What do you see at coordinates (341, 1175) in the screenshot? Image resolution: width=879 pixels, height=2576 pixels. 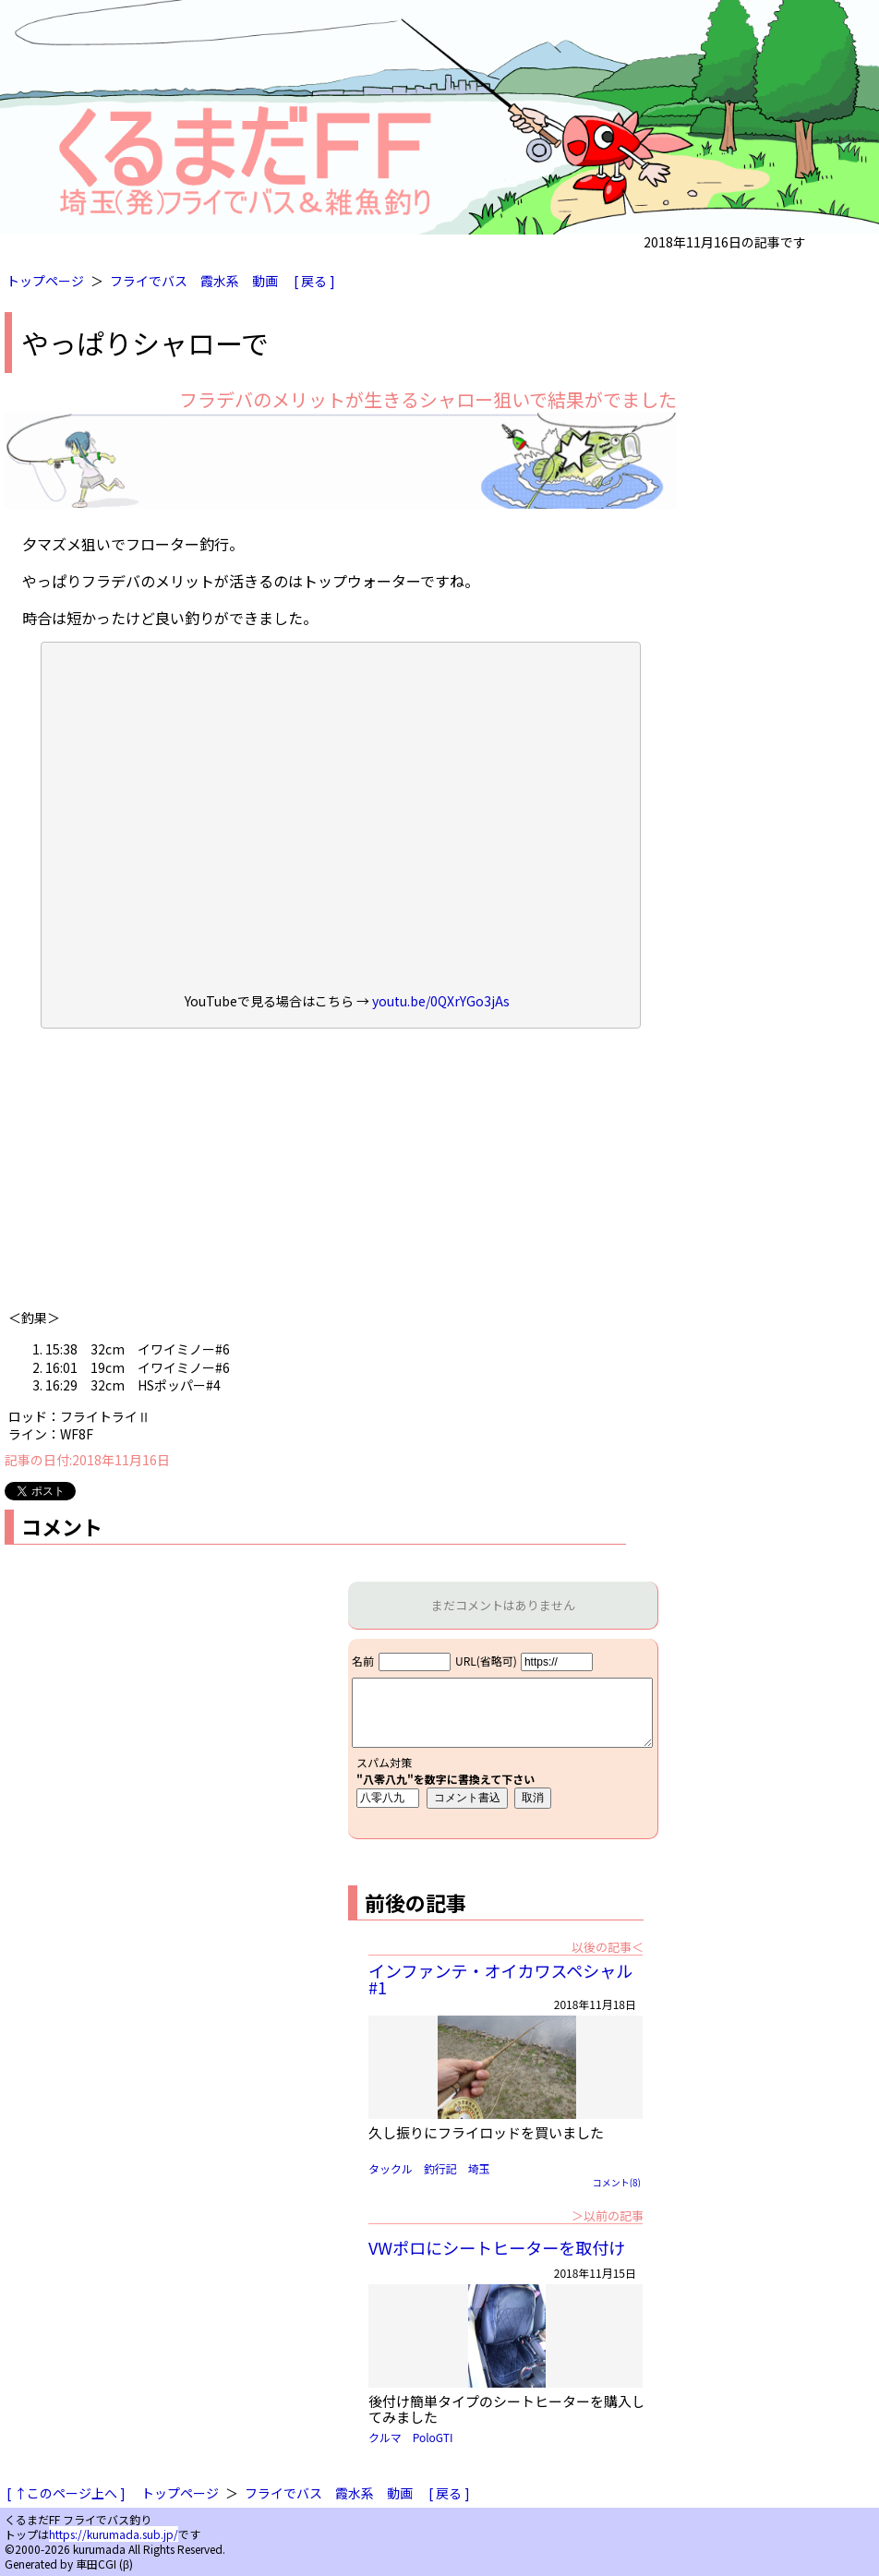 I see `[Advertisement]` at bounding box center [341, 1175].